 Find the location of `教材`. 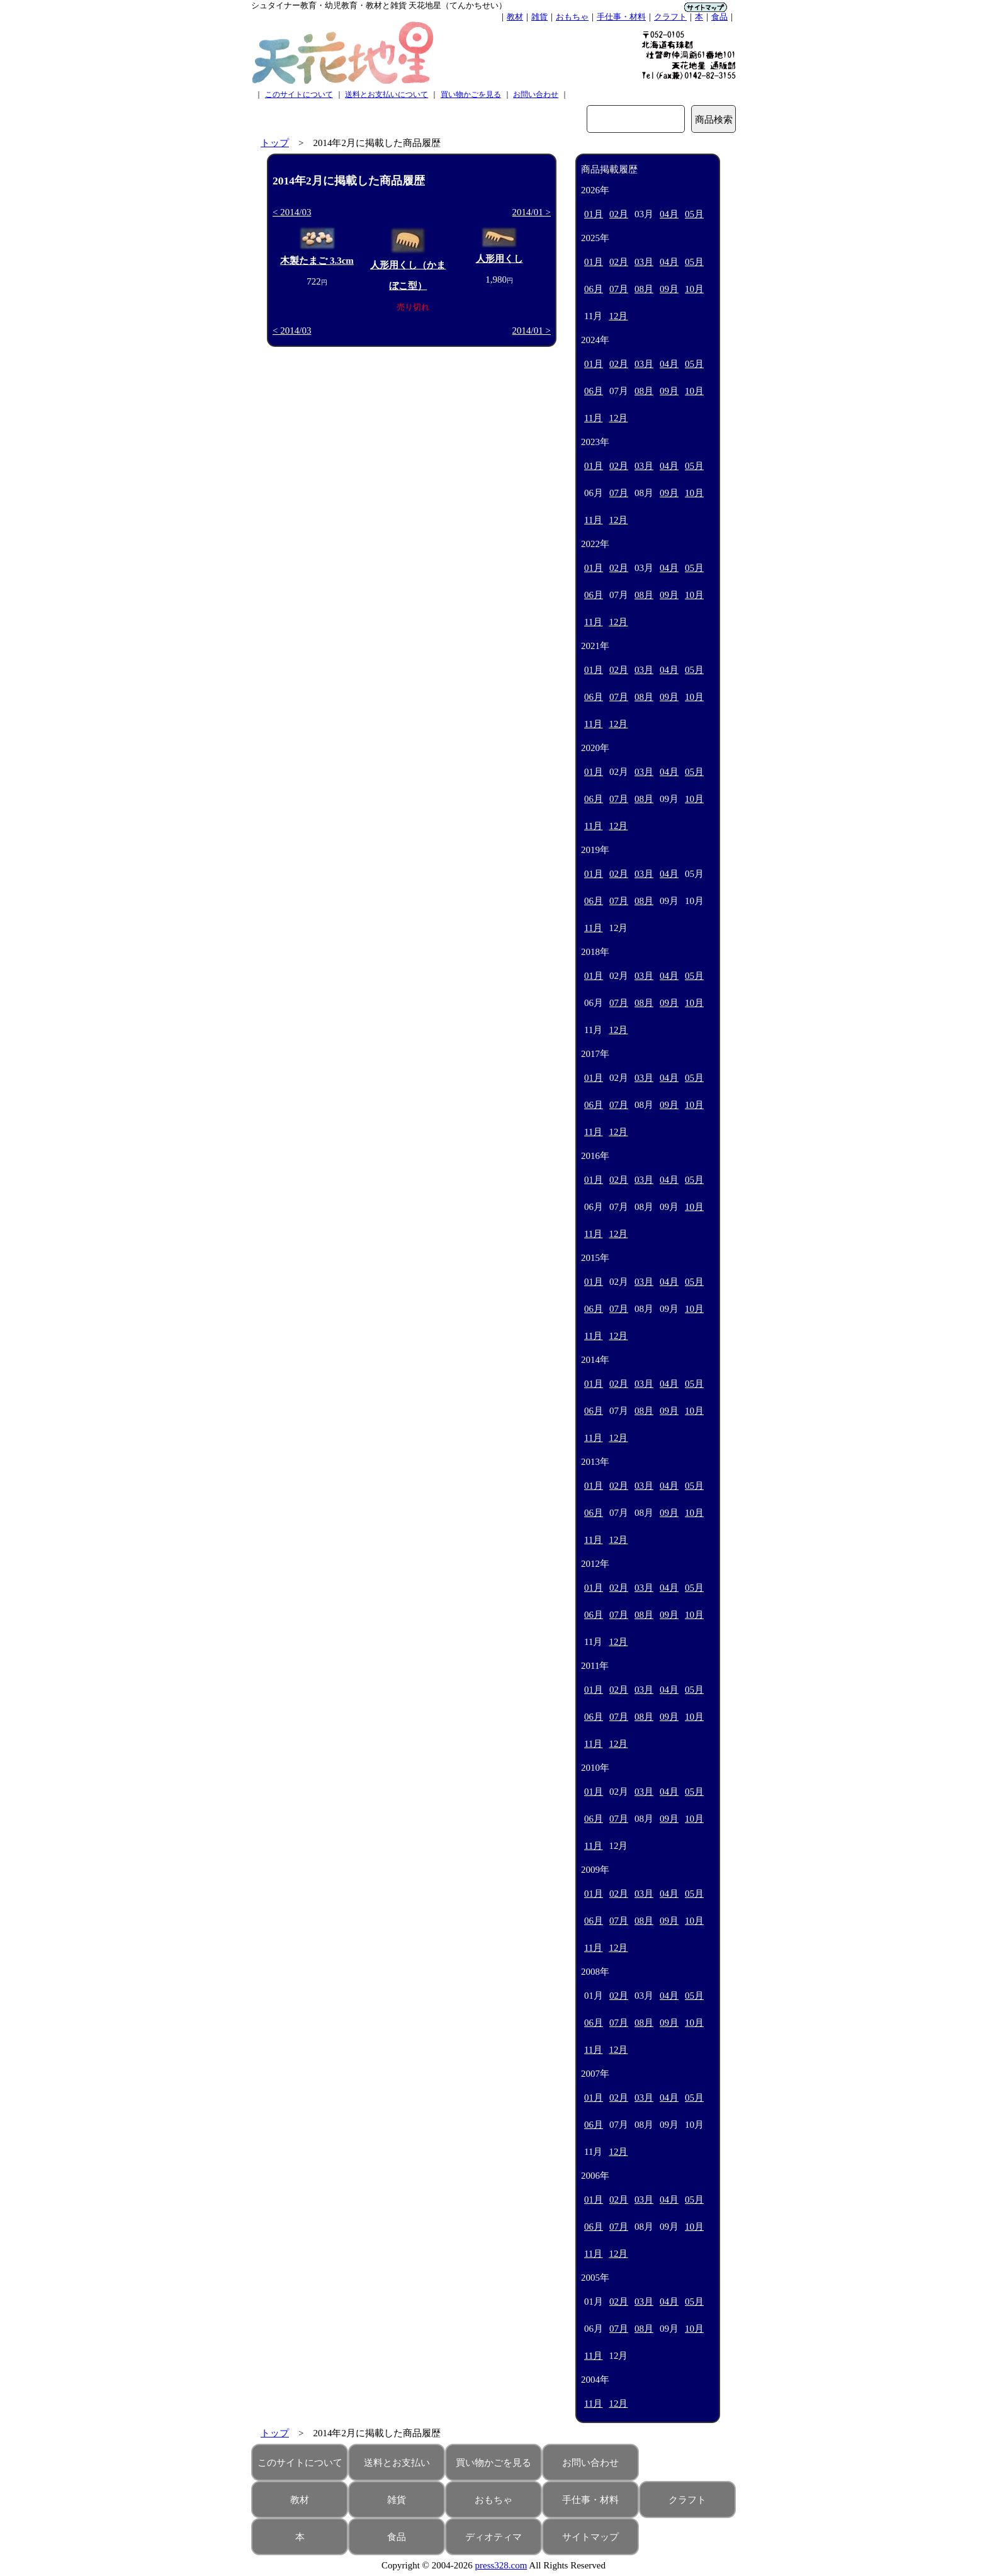

教材 is located at coordinates (515, 16).